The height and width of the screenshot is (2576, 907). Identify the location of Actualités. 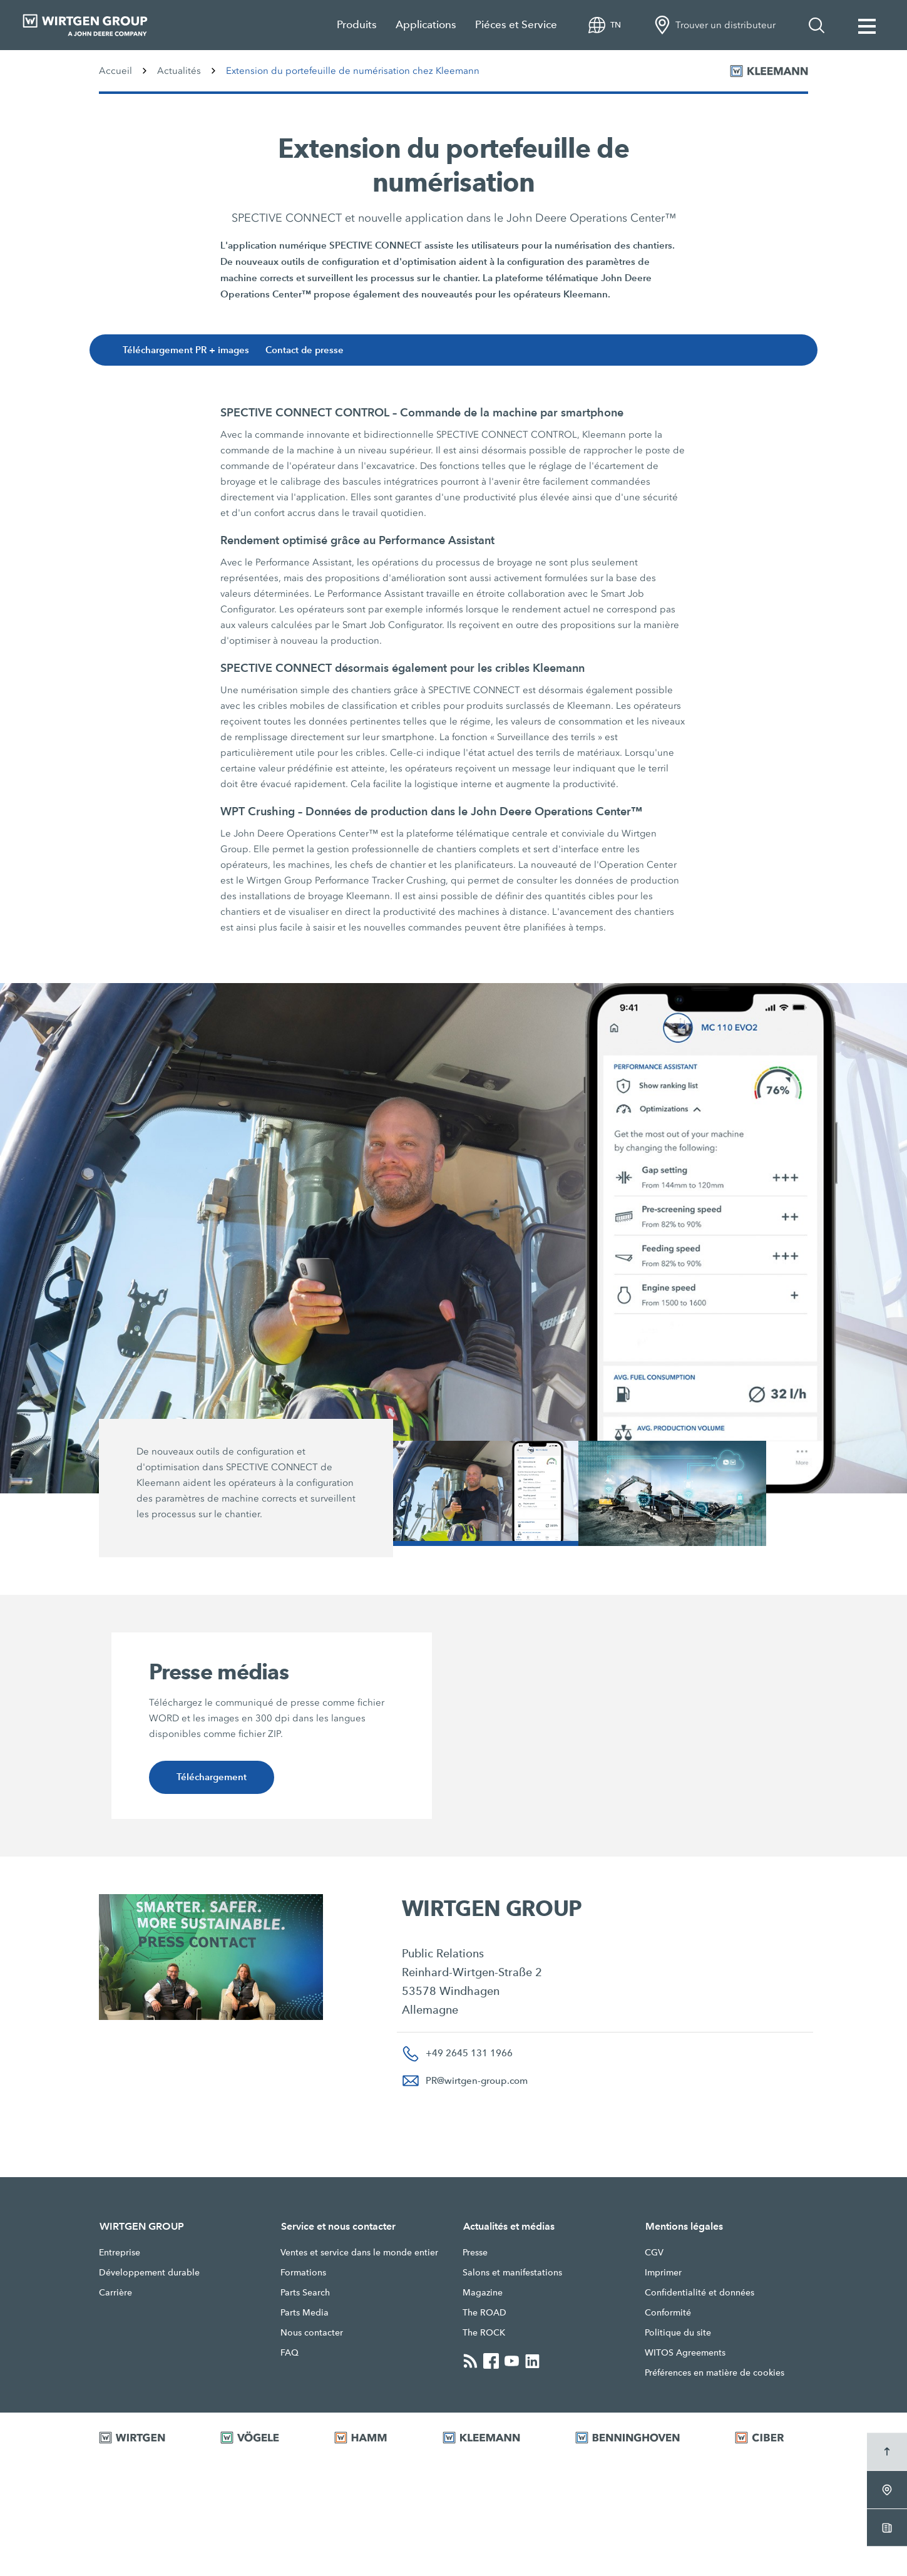
(179, 70).